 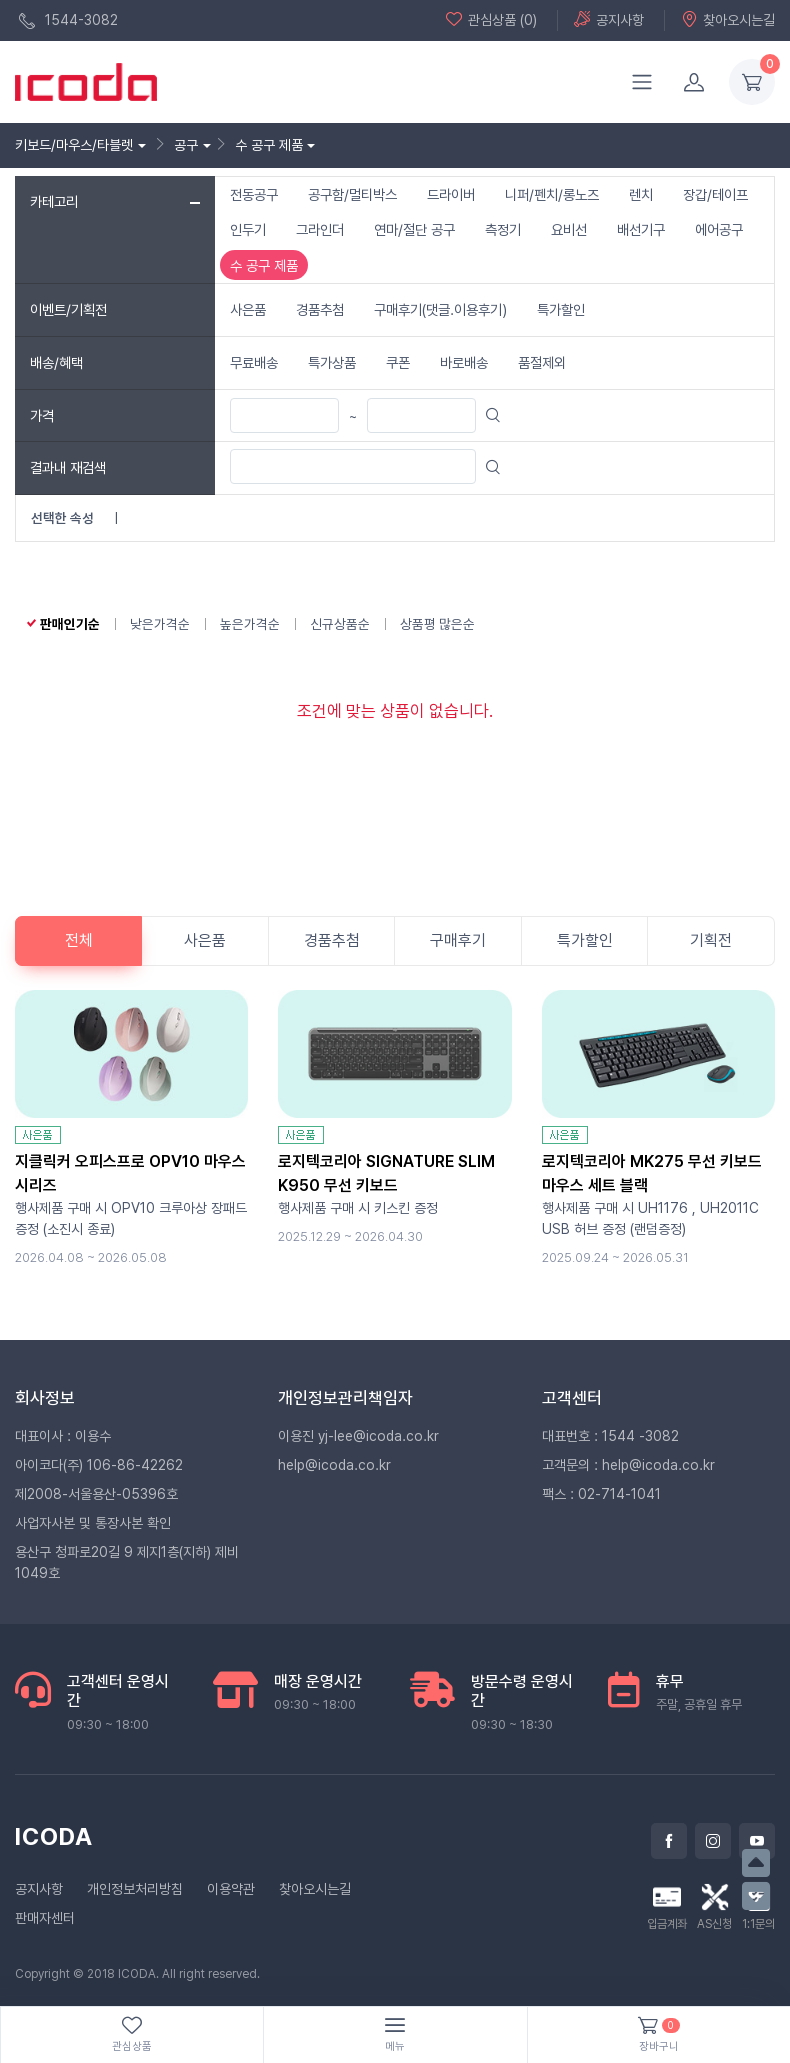 What do you see at coordinates (610, 1436) in the screenshot?
I see `대표번호 : 1544 -3082` at bounding box center [610, 1436].